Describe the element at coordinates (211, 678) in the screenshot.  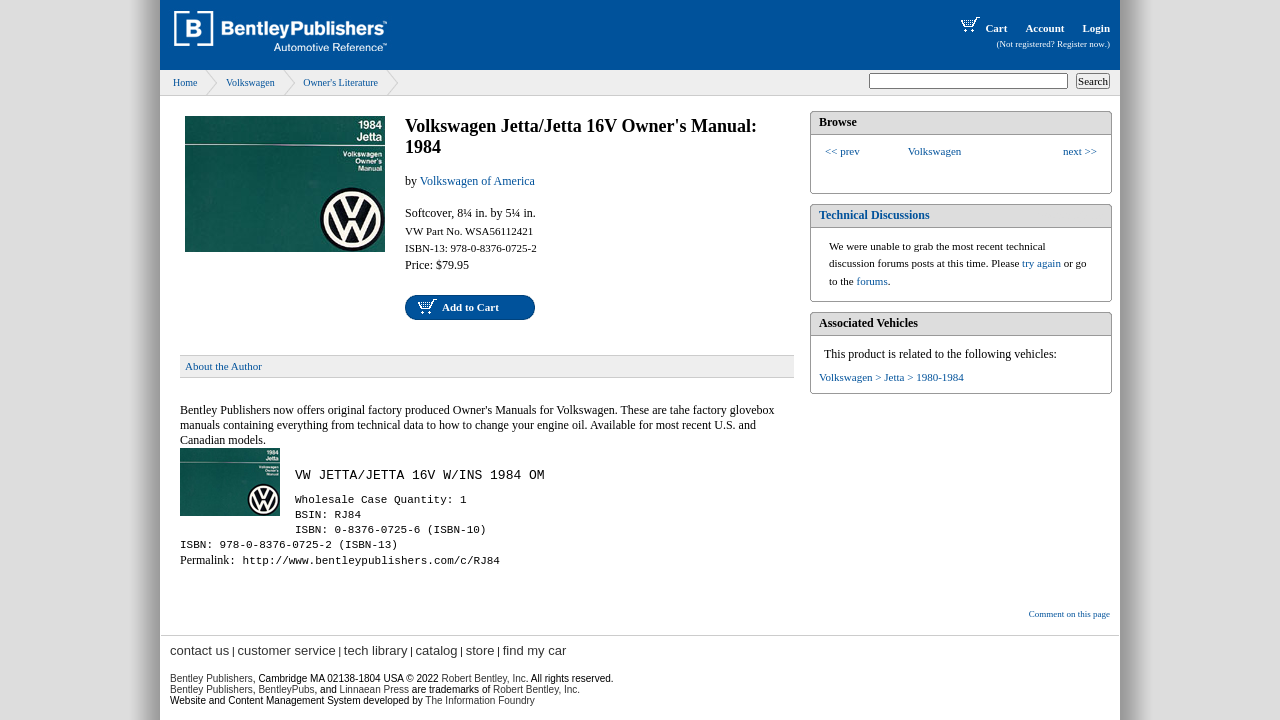
I see `Bentley Publishers` at that location.